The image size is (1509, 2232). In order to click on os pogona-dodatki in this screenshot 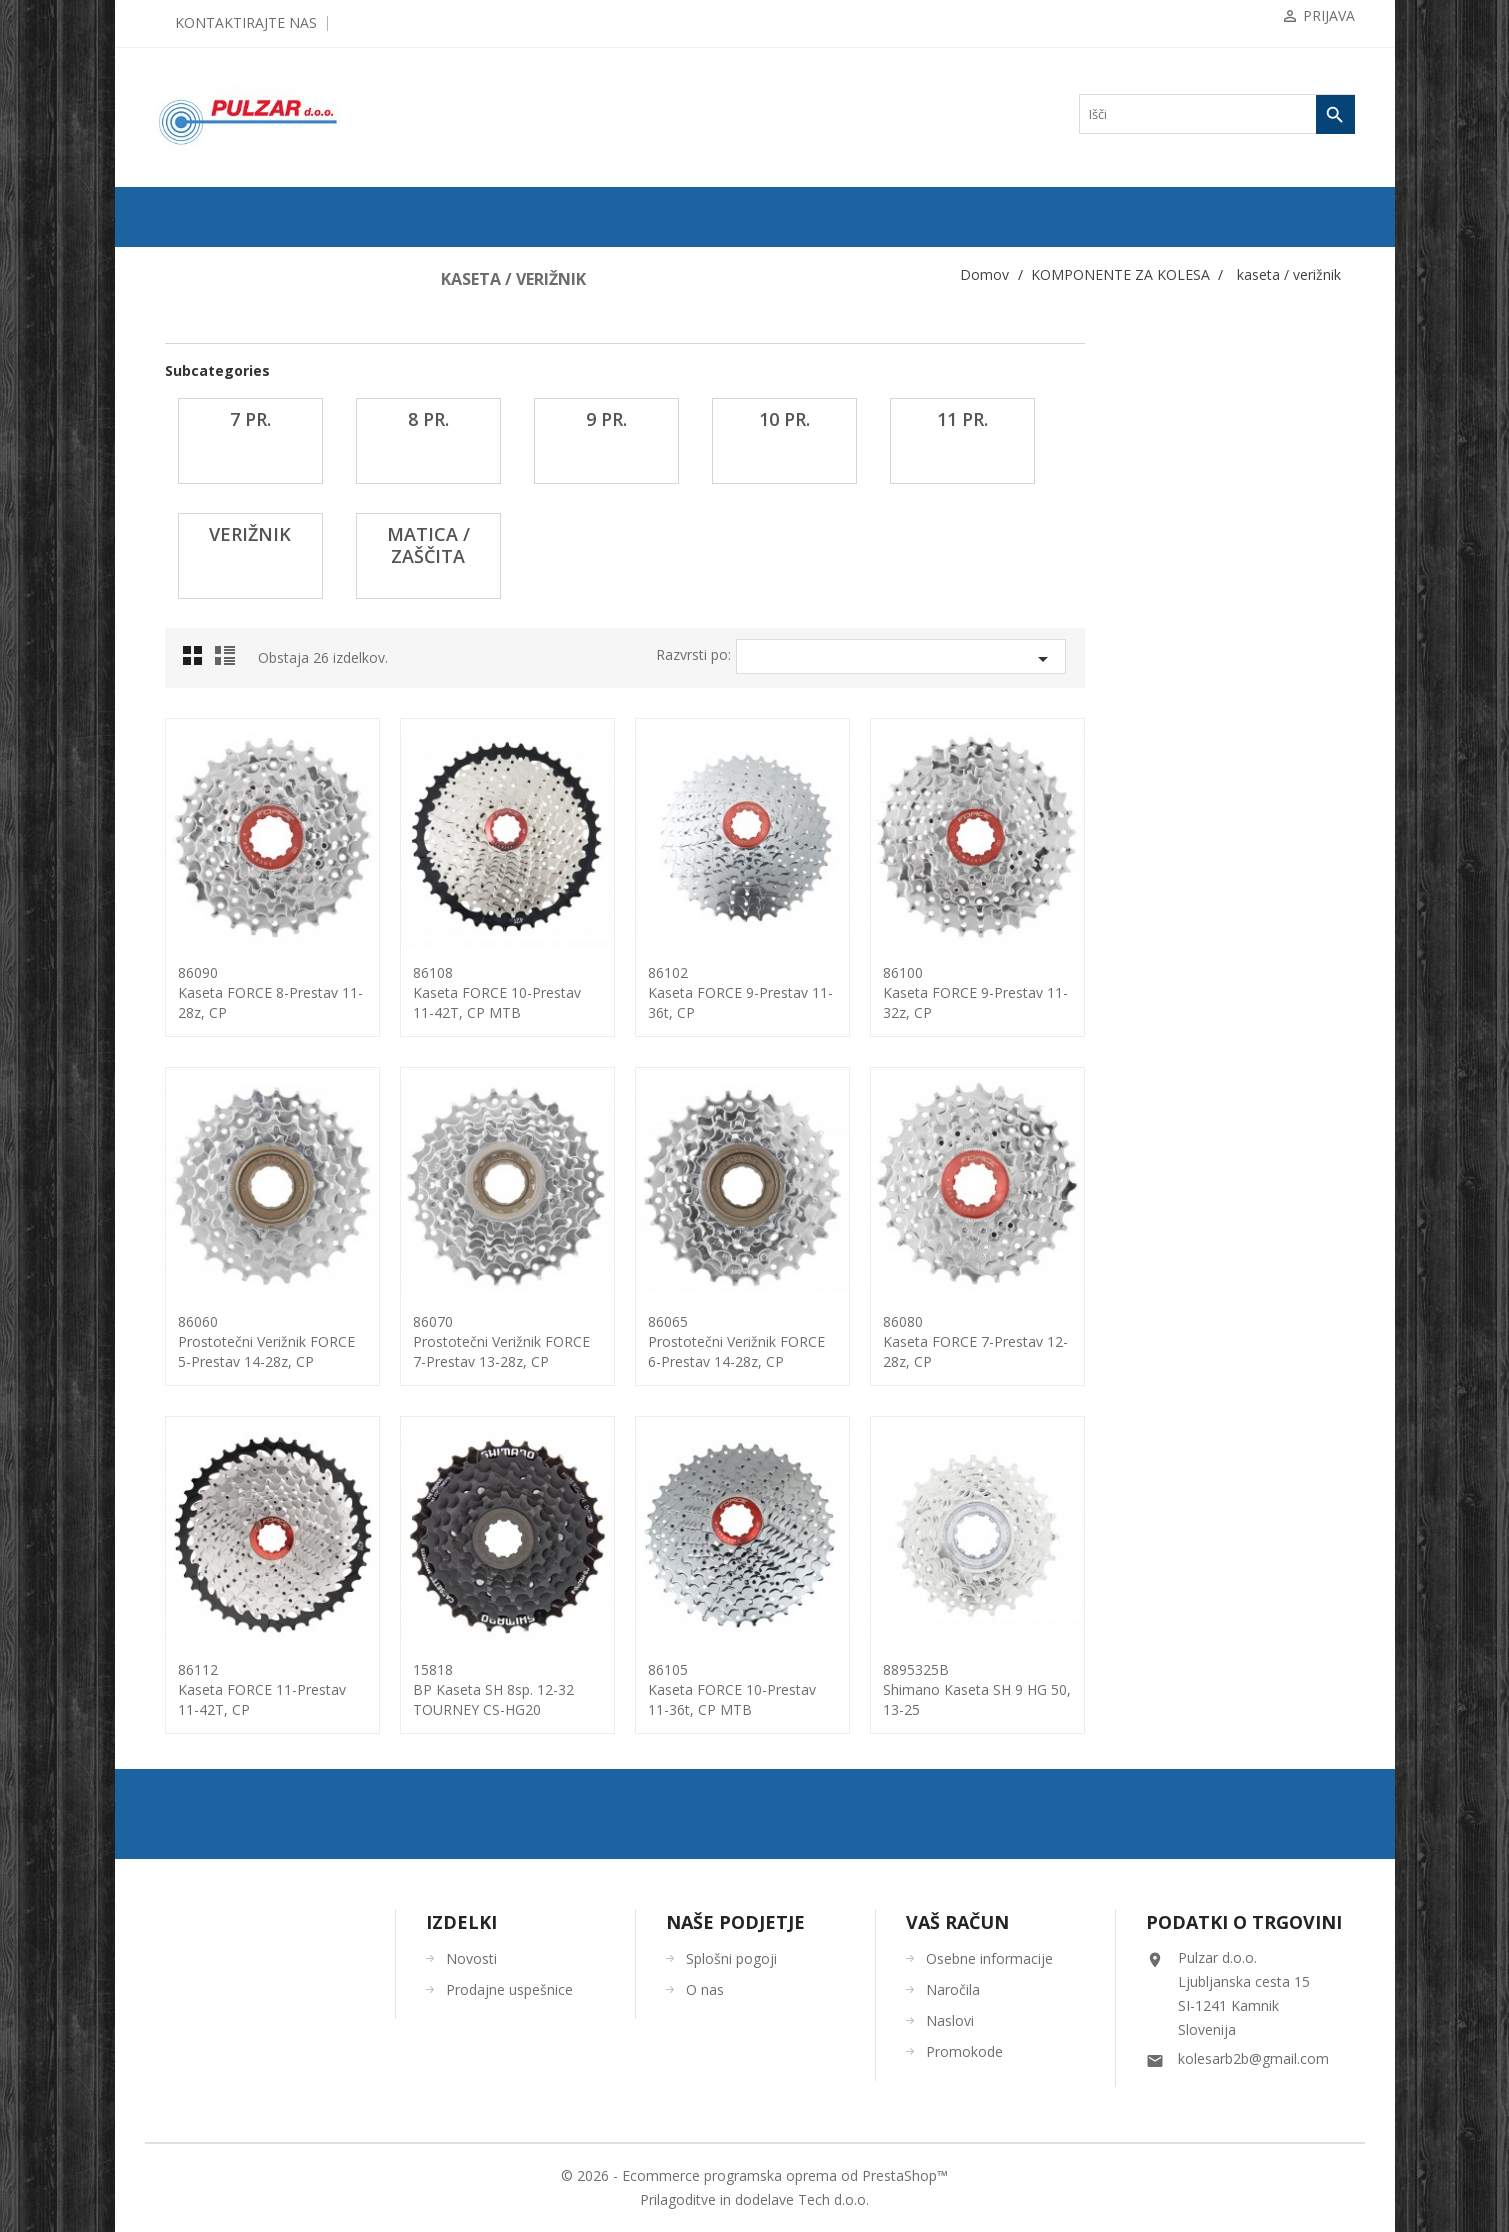, I will do `click(219, 1031)`.